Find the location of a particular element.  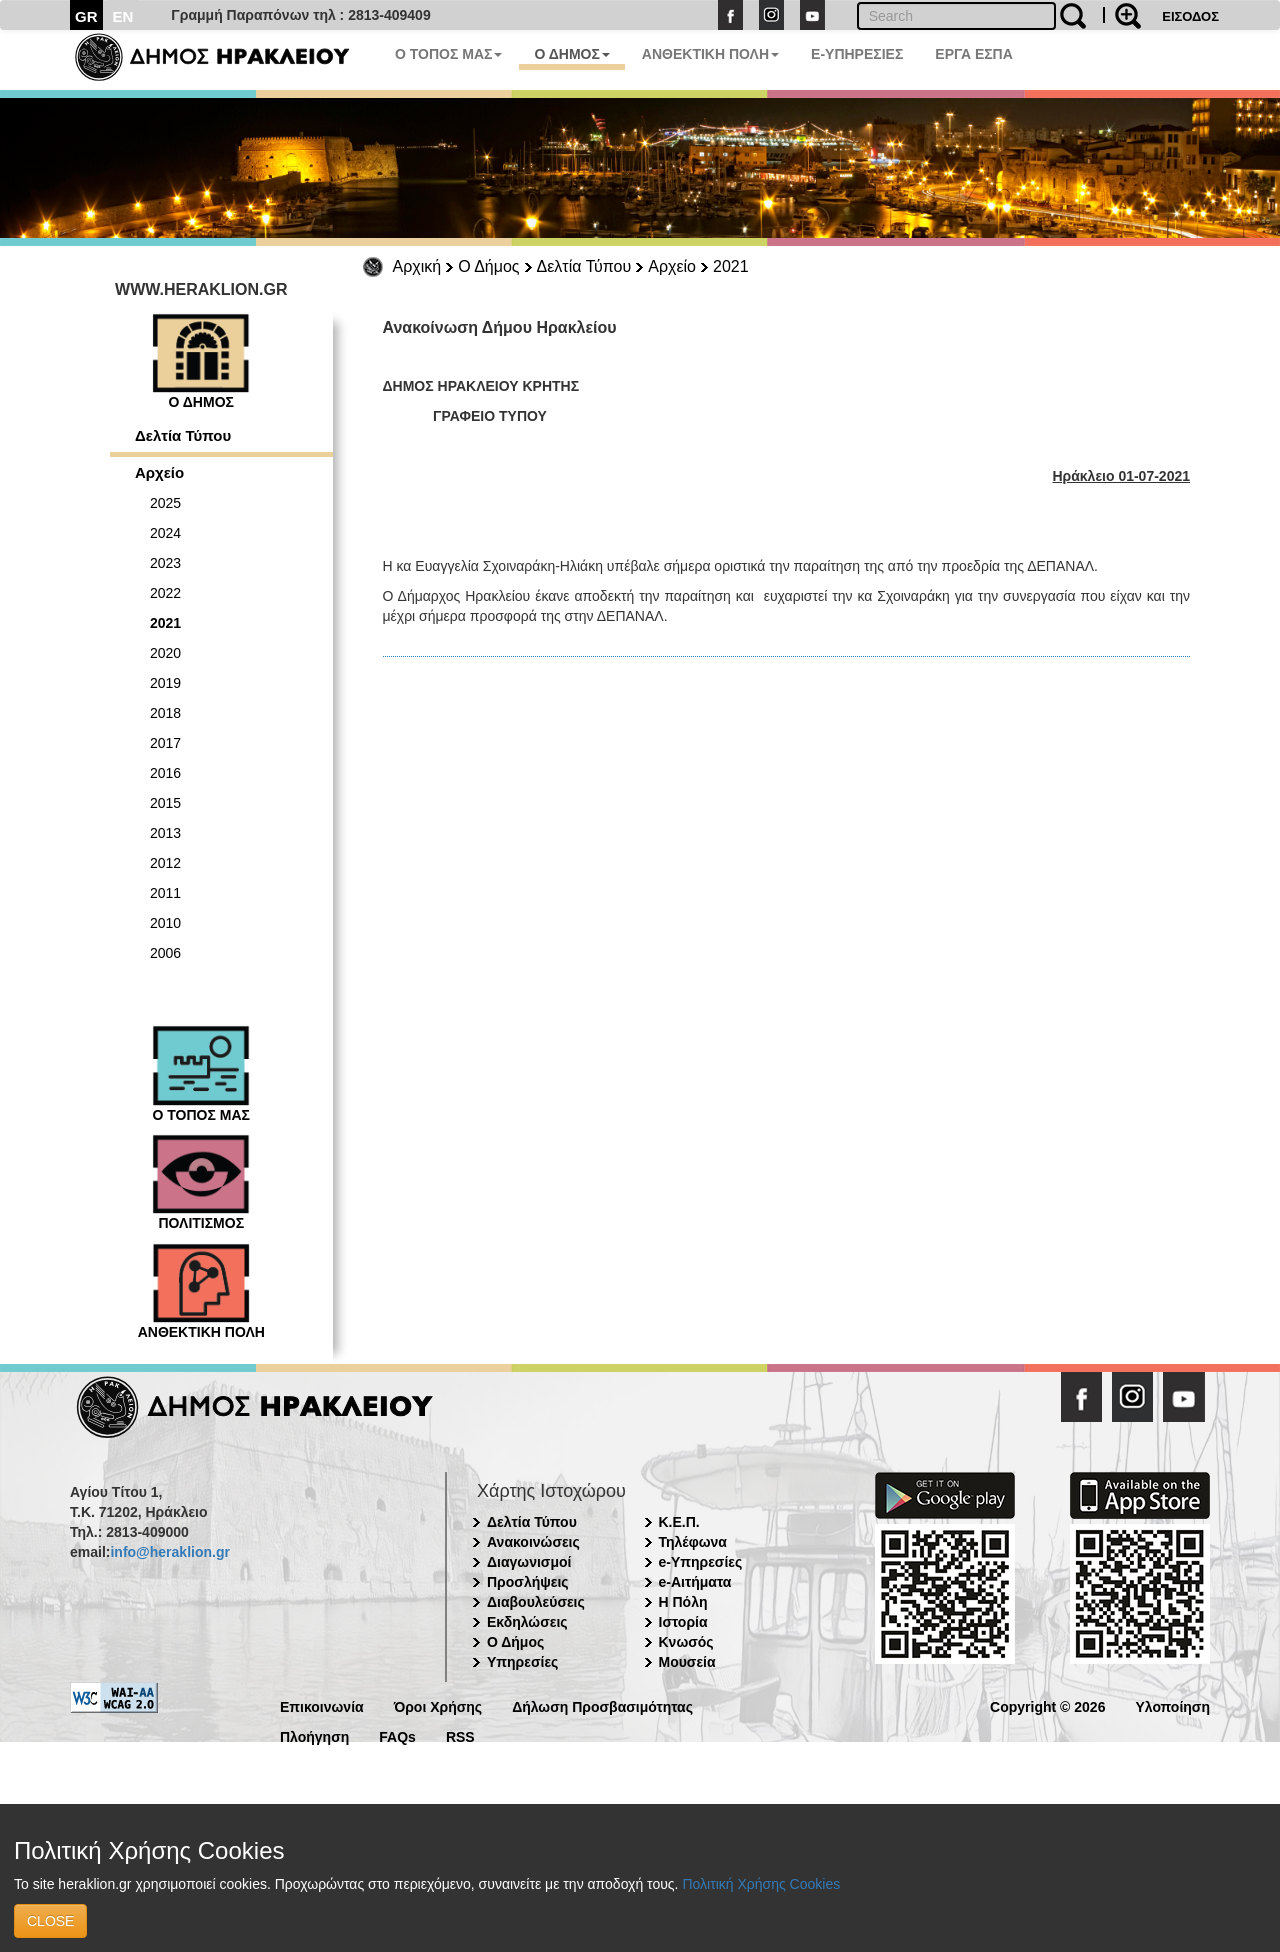

Ιστορία is located at coordinates (683, 1622).